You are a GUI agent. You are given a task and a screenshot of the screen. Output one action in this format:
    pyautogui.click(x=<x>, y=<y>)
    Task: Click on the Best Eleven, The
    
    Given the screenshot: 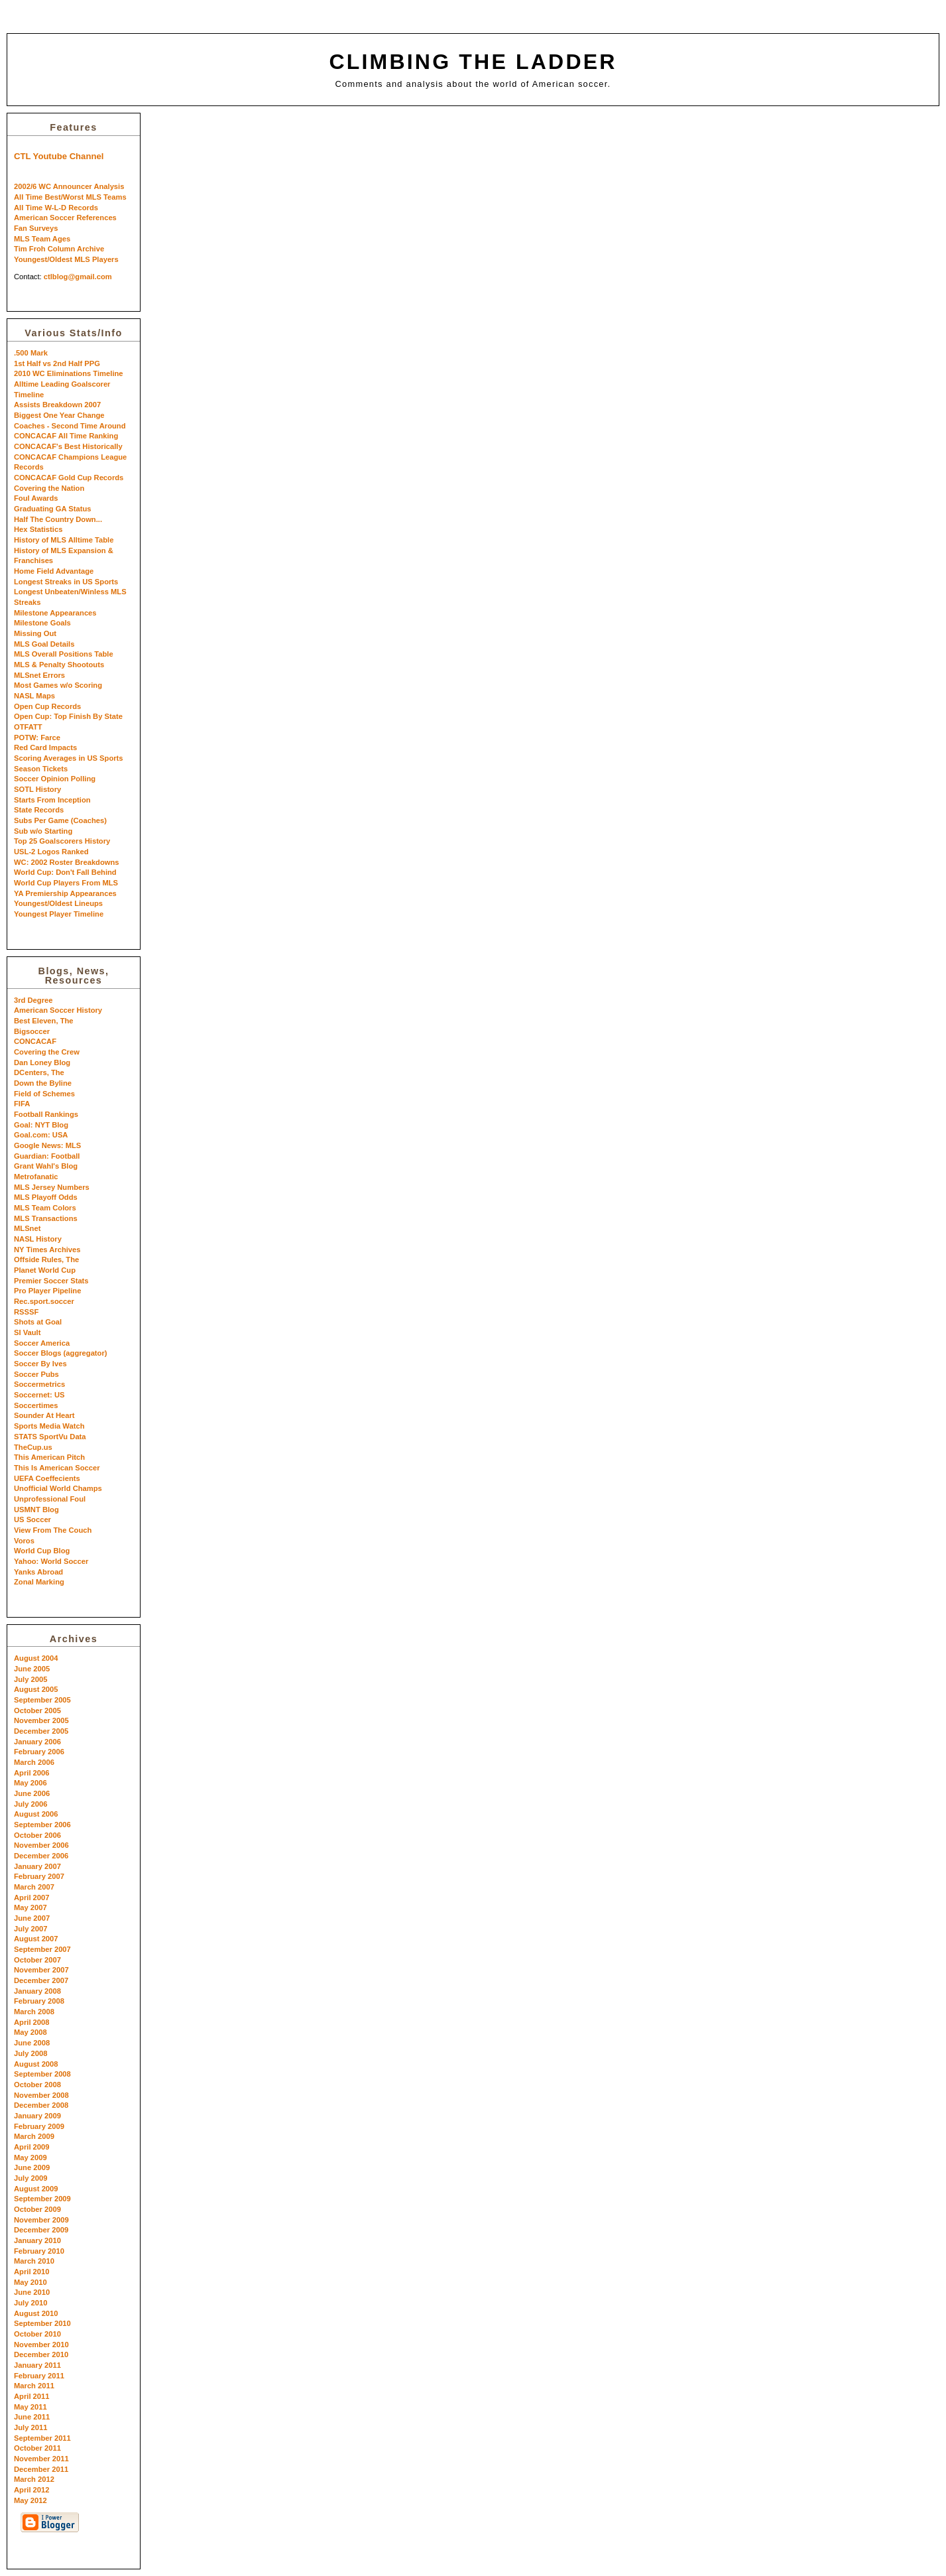 What is the action you would take?
    pyautogui.click(x=44, y=1021)
    